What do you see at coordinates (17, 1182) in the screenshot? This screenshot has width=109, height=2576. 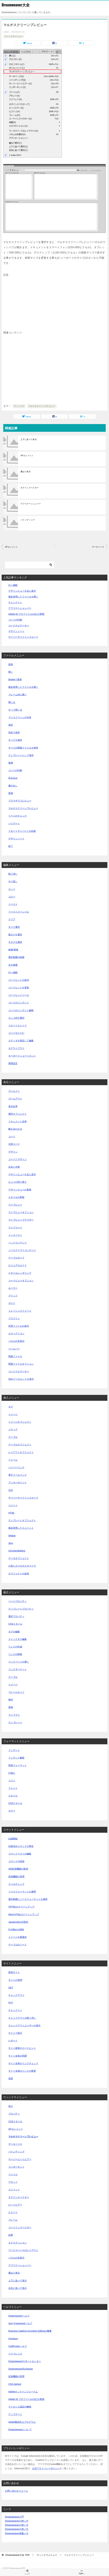 I see `ビューの切り替え` at bounding box center [17, 1182].